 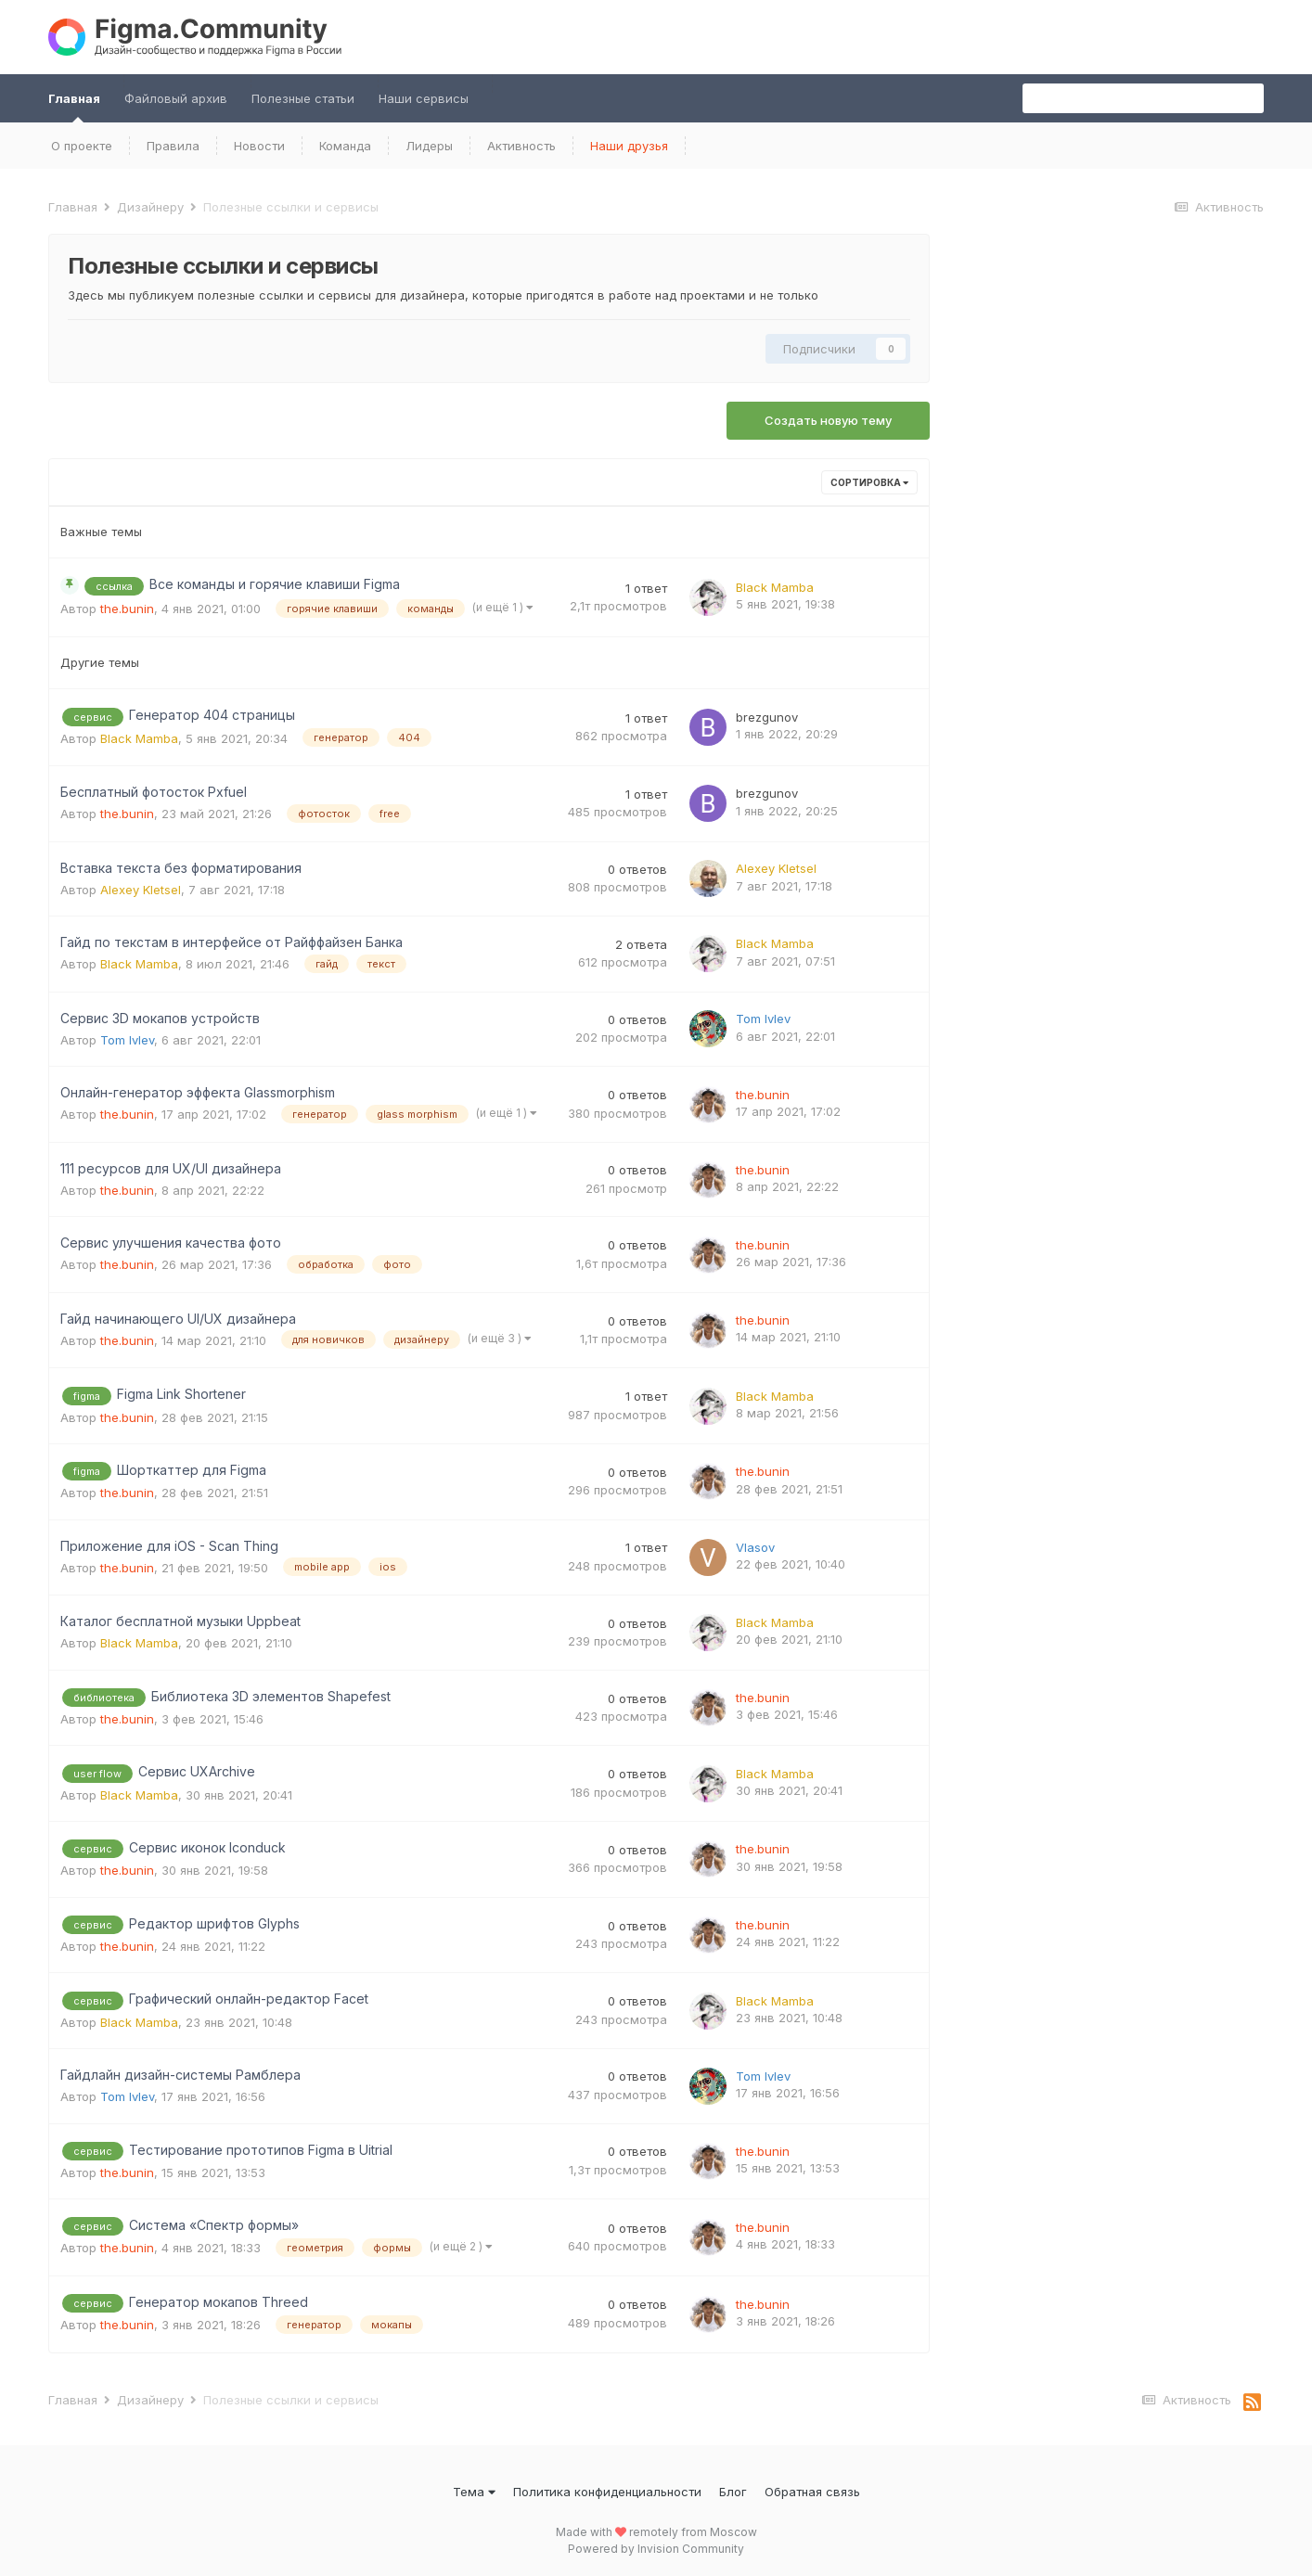 What do you see at coordinates (607, 2491) in the screenshot?
I see `Политика конфиденциальности` at bounding box center [607, 2491].